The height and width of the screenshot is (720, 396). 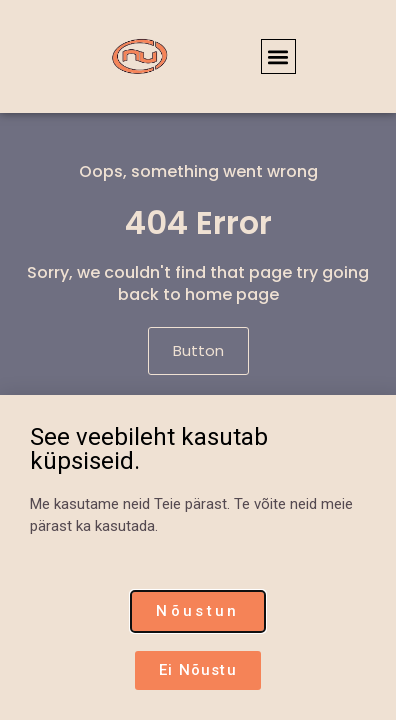 I want to click on [button], so click(x=278, y=56).